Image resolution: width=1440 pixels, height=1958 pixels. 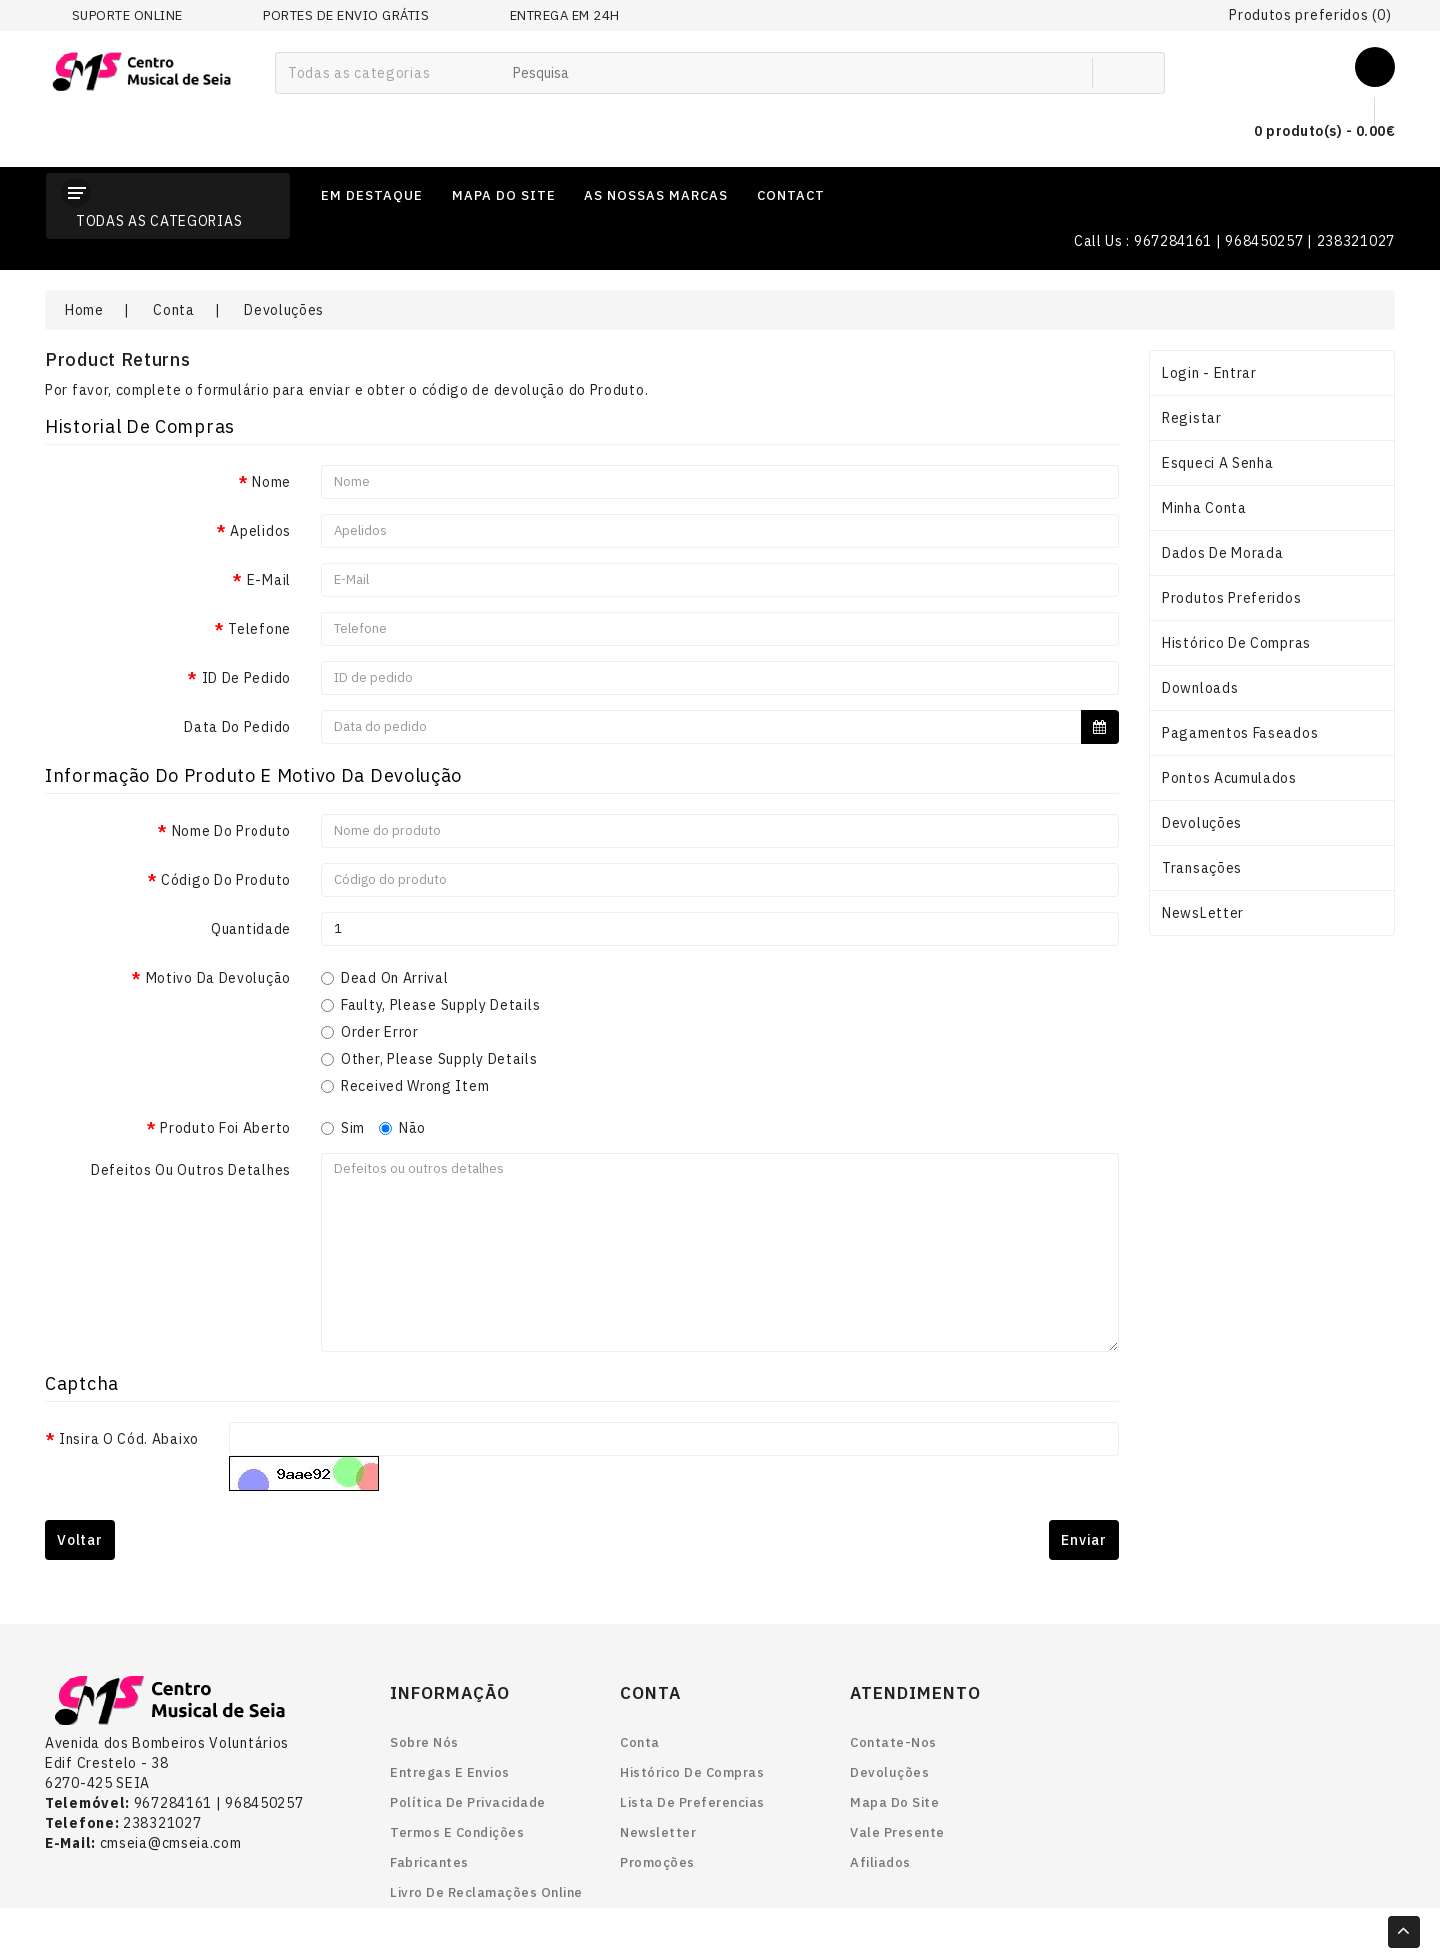 What do you see at coordinates (385, 978) in the screenshot?
I see `Dead On Arrival` at bounding box center [385, 978].